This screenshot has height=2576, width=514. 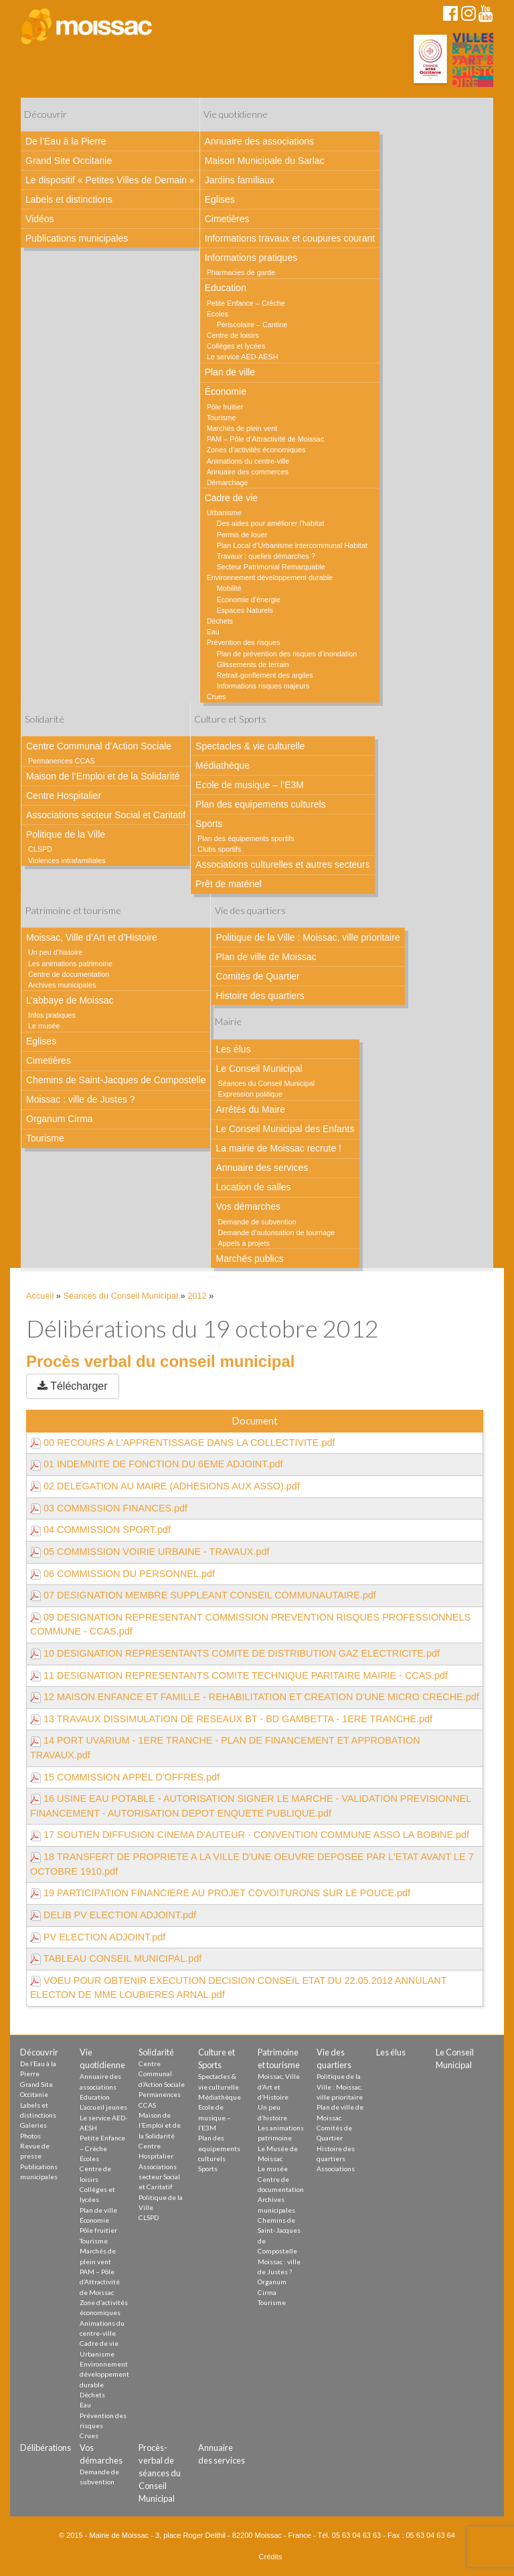 I want to click on Annuaire des associations, so click(x=259, y=141).